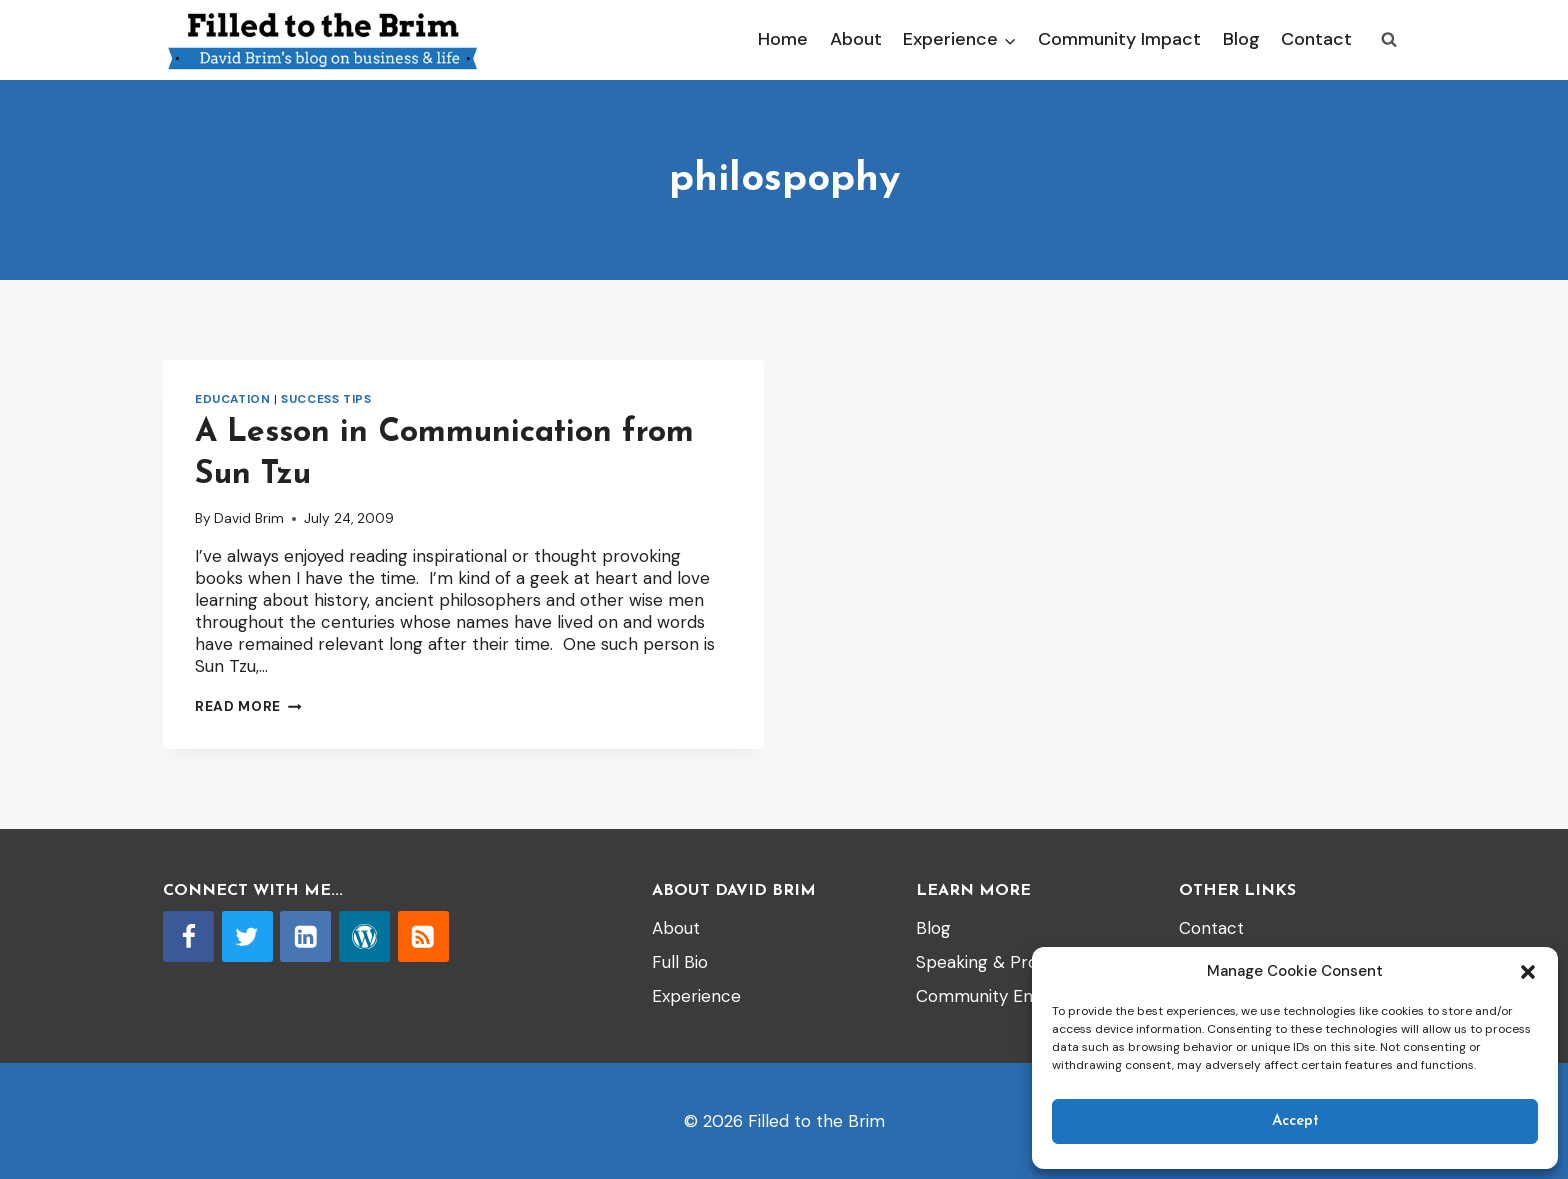 The width and height of the screenshot is (1568, 1179). What do you see at coordinates (248, 706) in the screenshot?
I see `Read More` at bounding box center [248, 706].